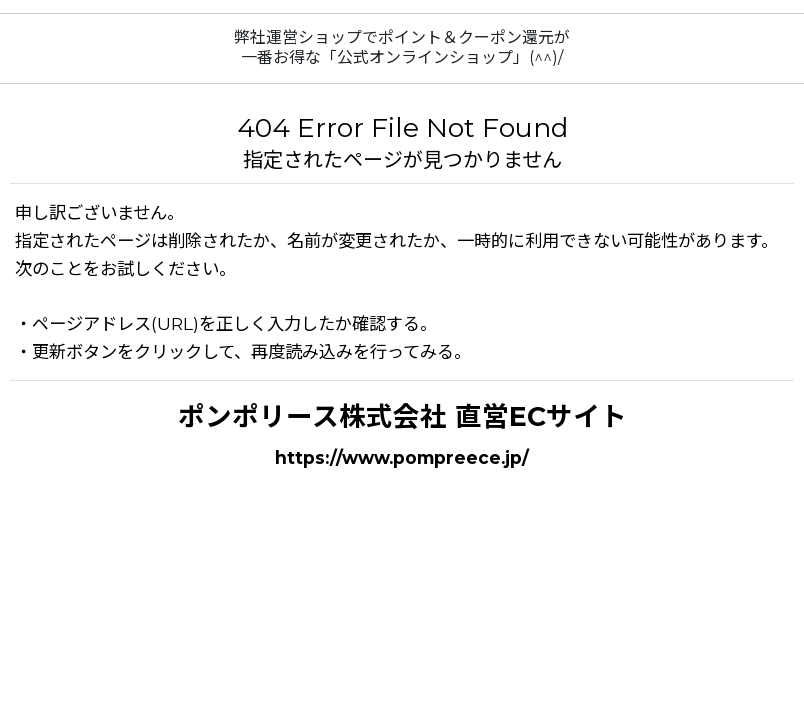 The width and height of the screenshot is (804, 720). I want to click on https://www.pompreece.jp/, so click(402, 457).